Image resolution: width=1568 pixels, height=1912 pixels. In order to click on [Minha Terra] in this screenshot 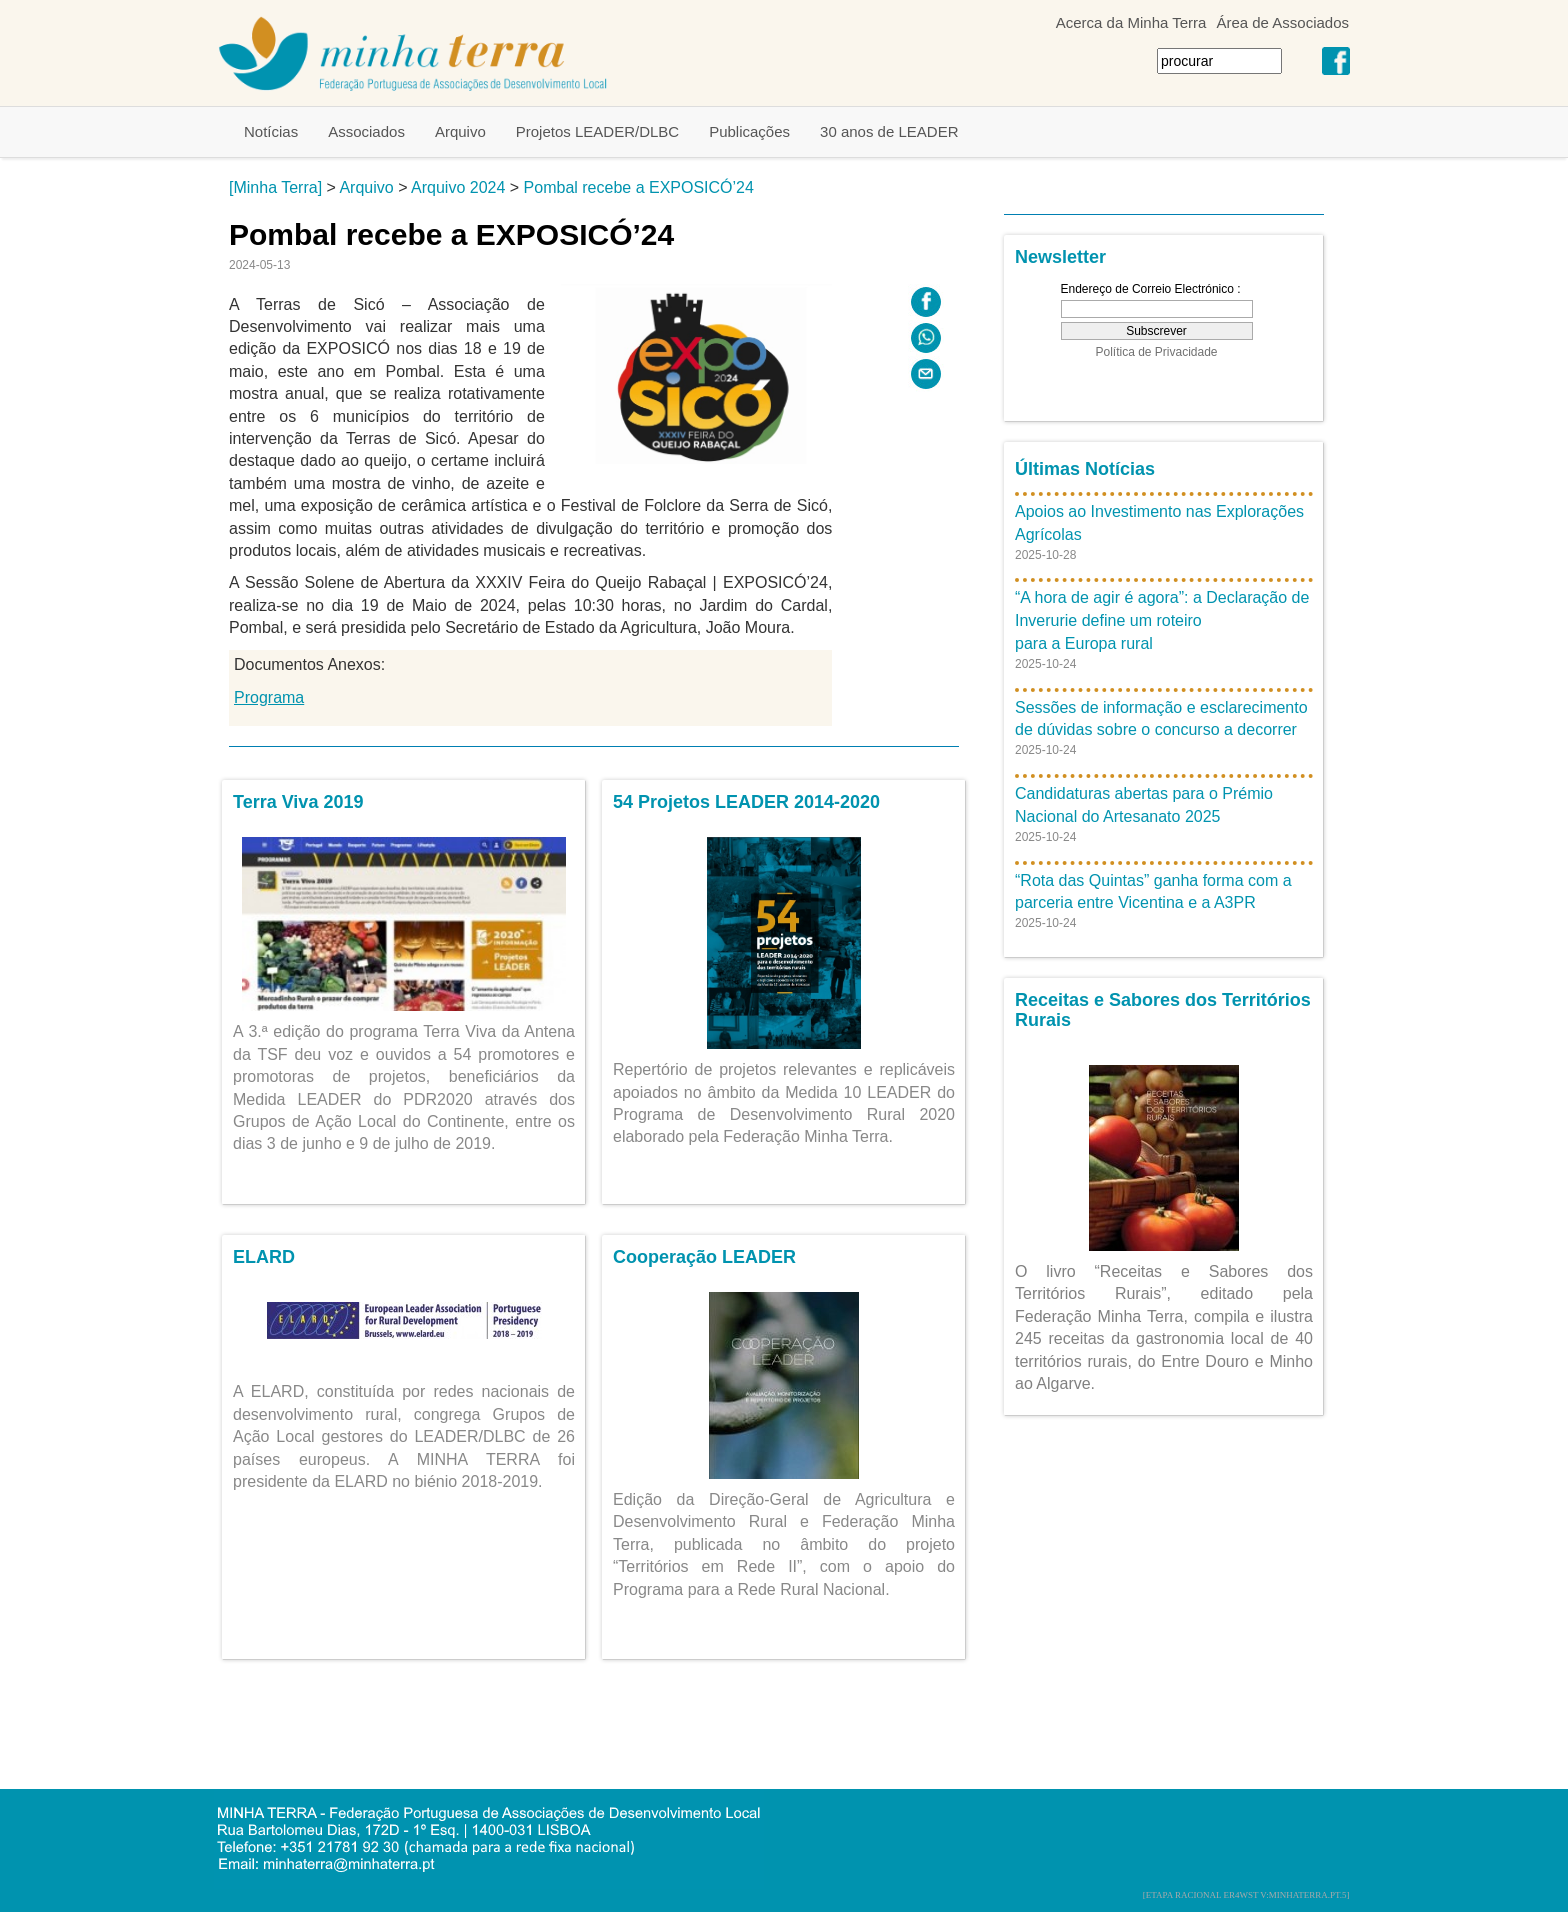, I will do `click(275, 187)`.